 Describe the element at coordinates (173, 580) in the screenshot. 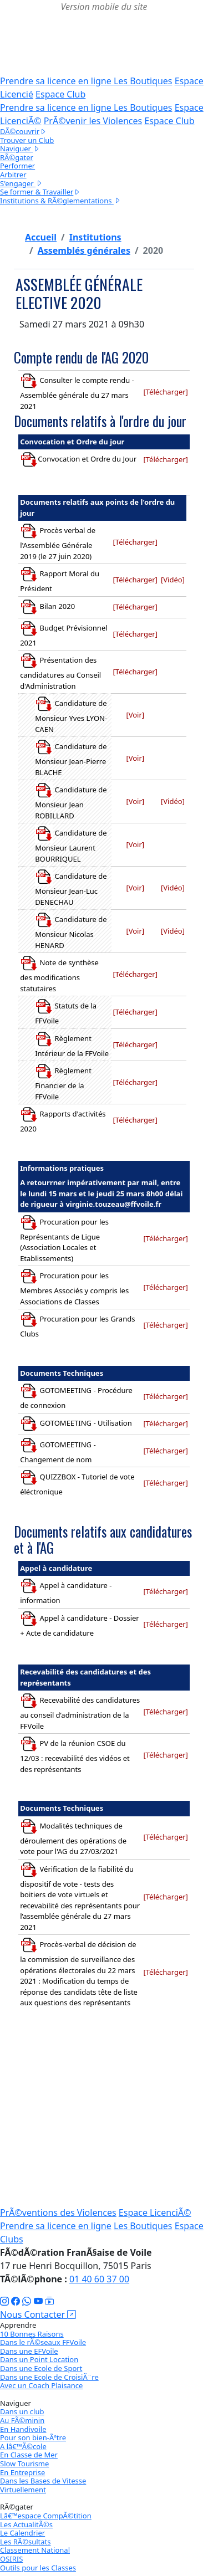

I see `[Vidéo]` at that location.